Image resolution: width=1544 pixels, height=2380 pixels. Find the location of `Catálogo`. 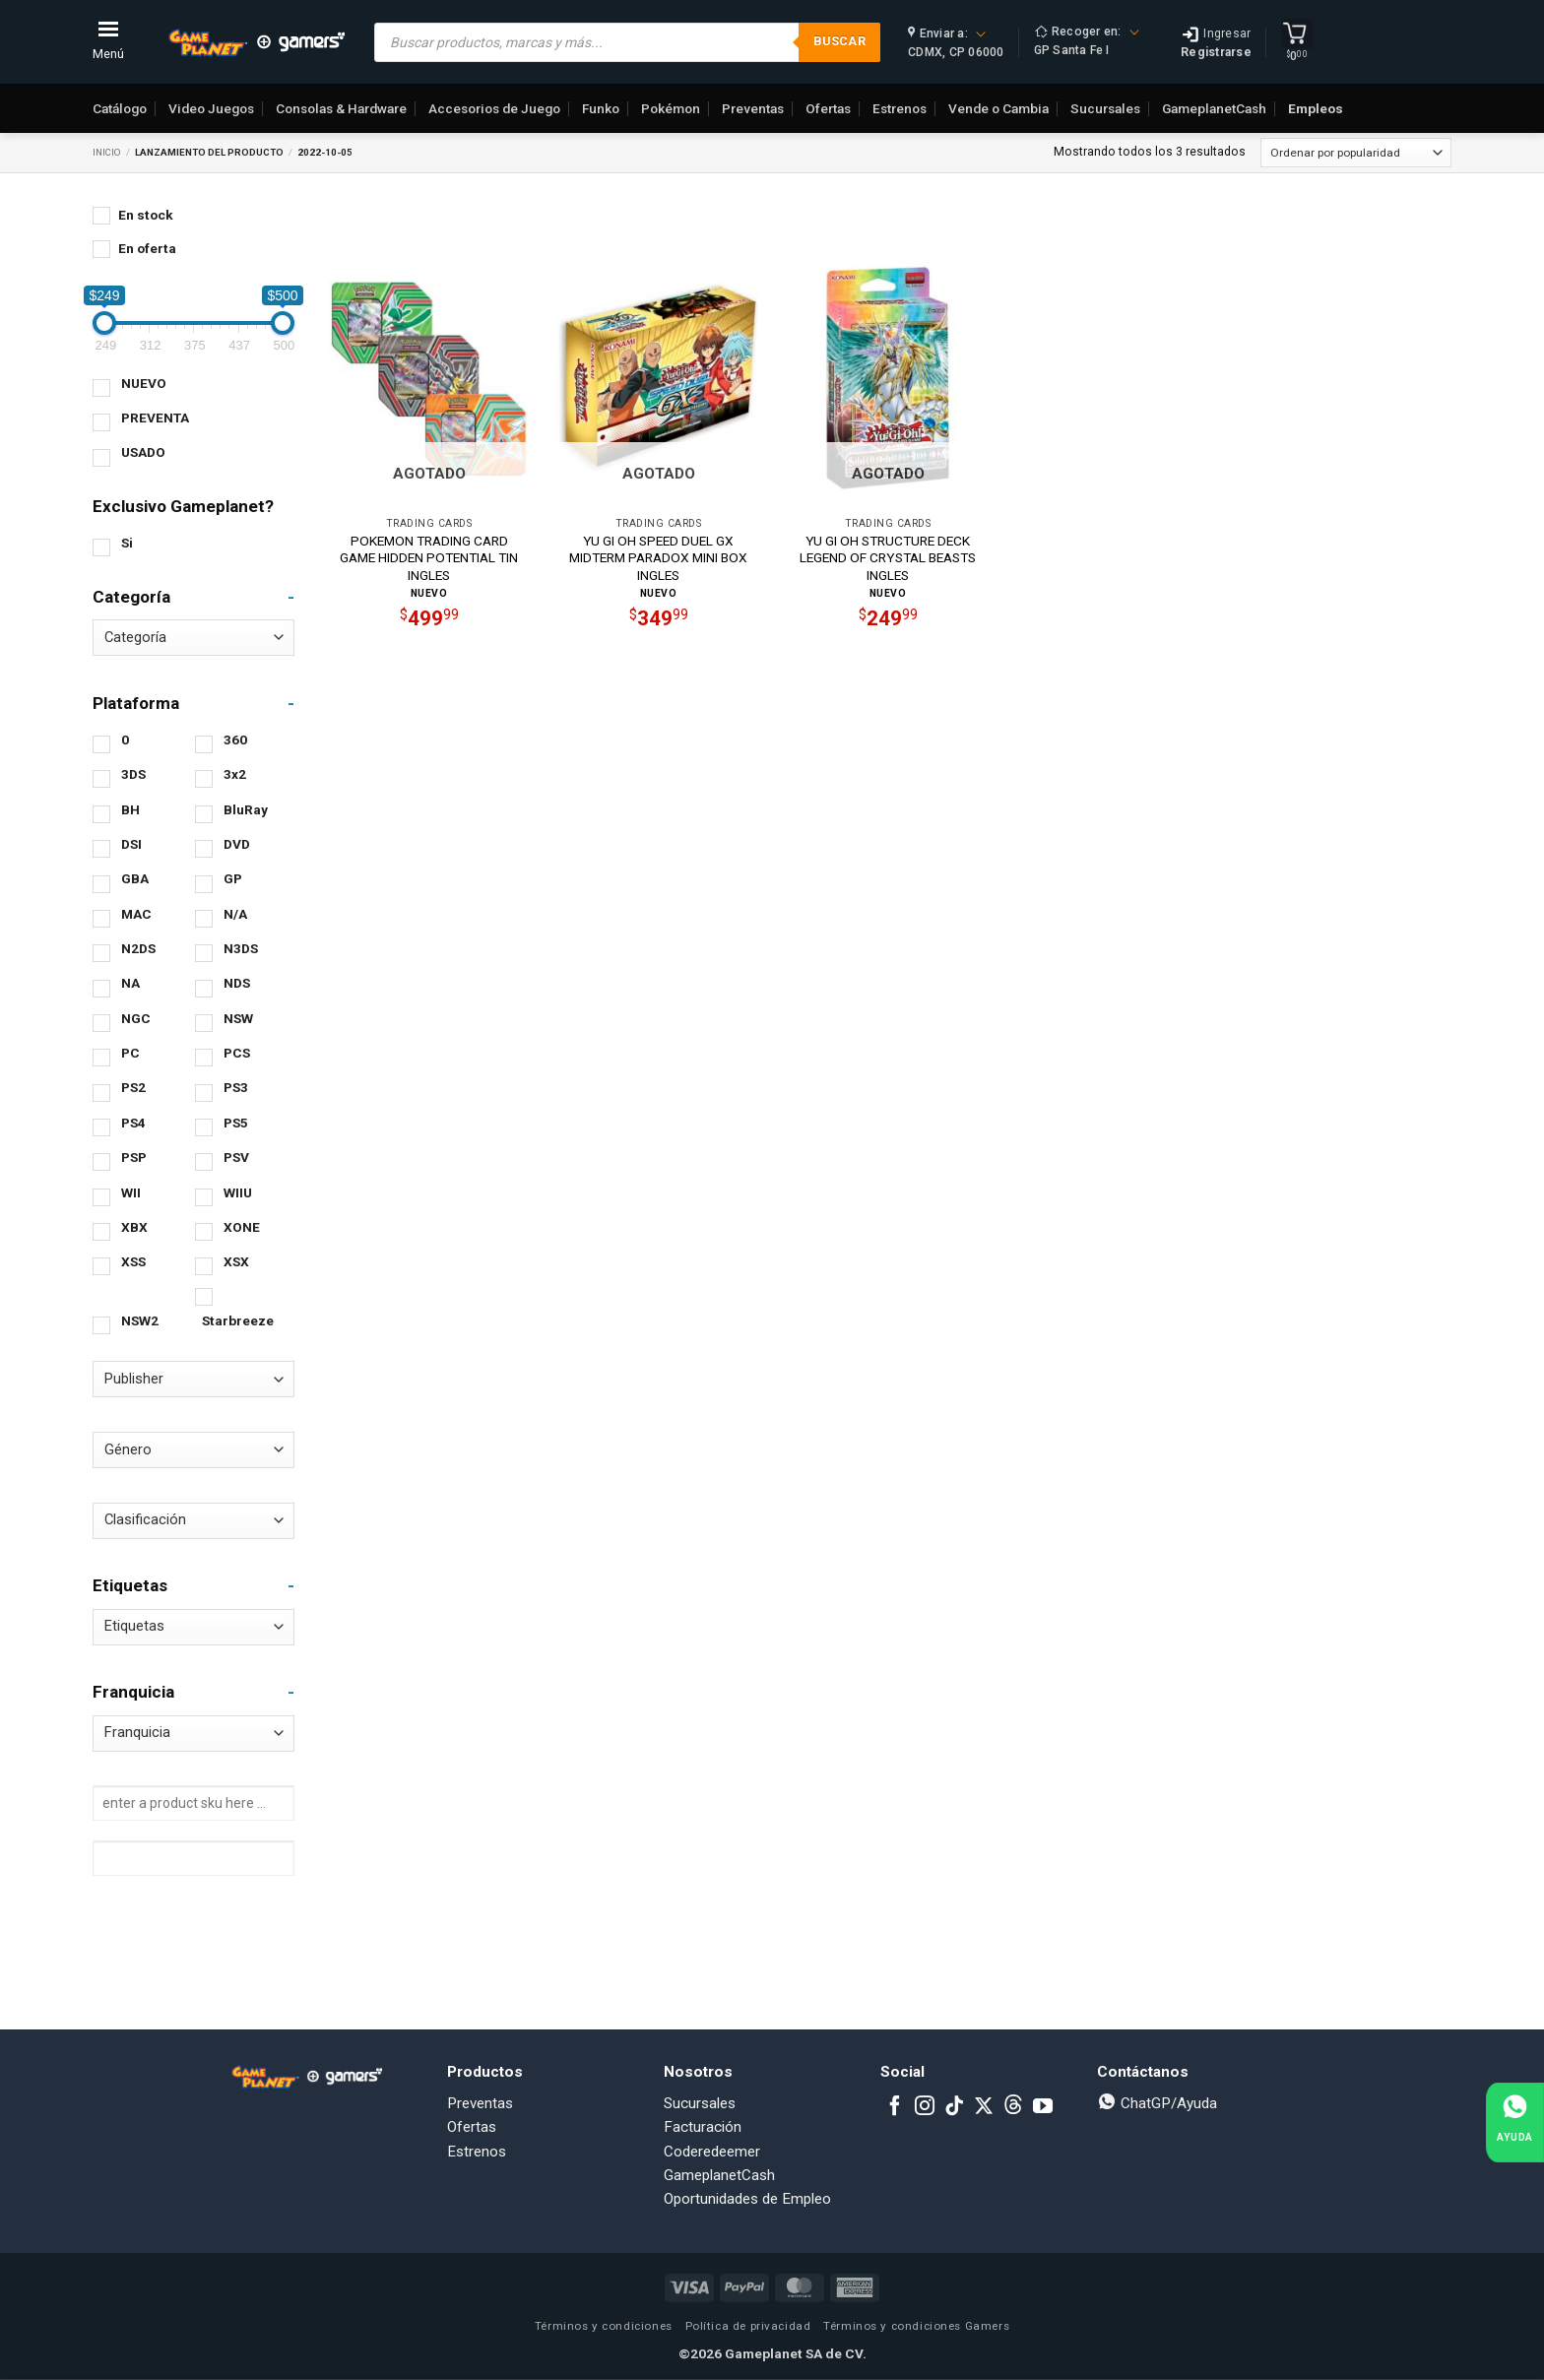

Catálogo is located at coordinates (120, 108).